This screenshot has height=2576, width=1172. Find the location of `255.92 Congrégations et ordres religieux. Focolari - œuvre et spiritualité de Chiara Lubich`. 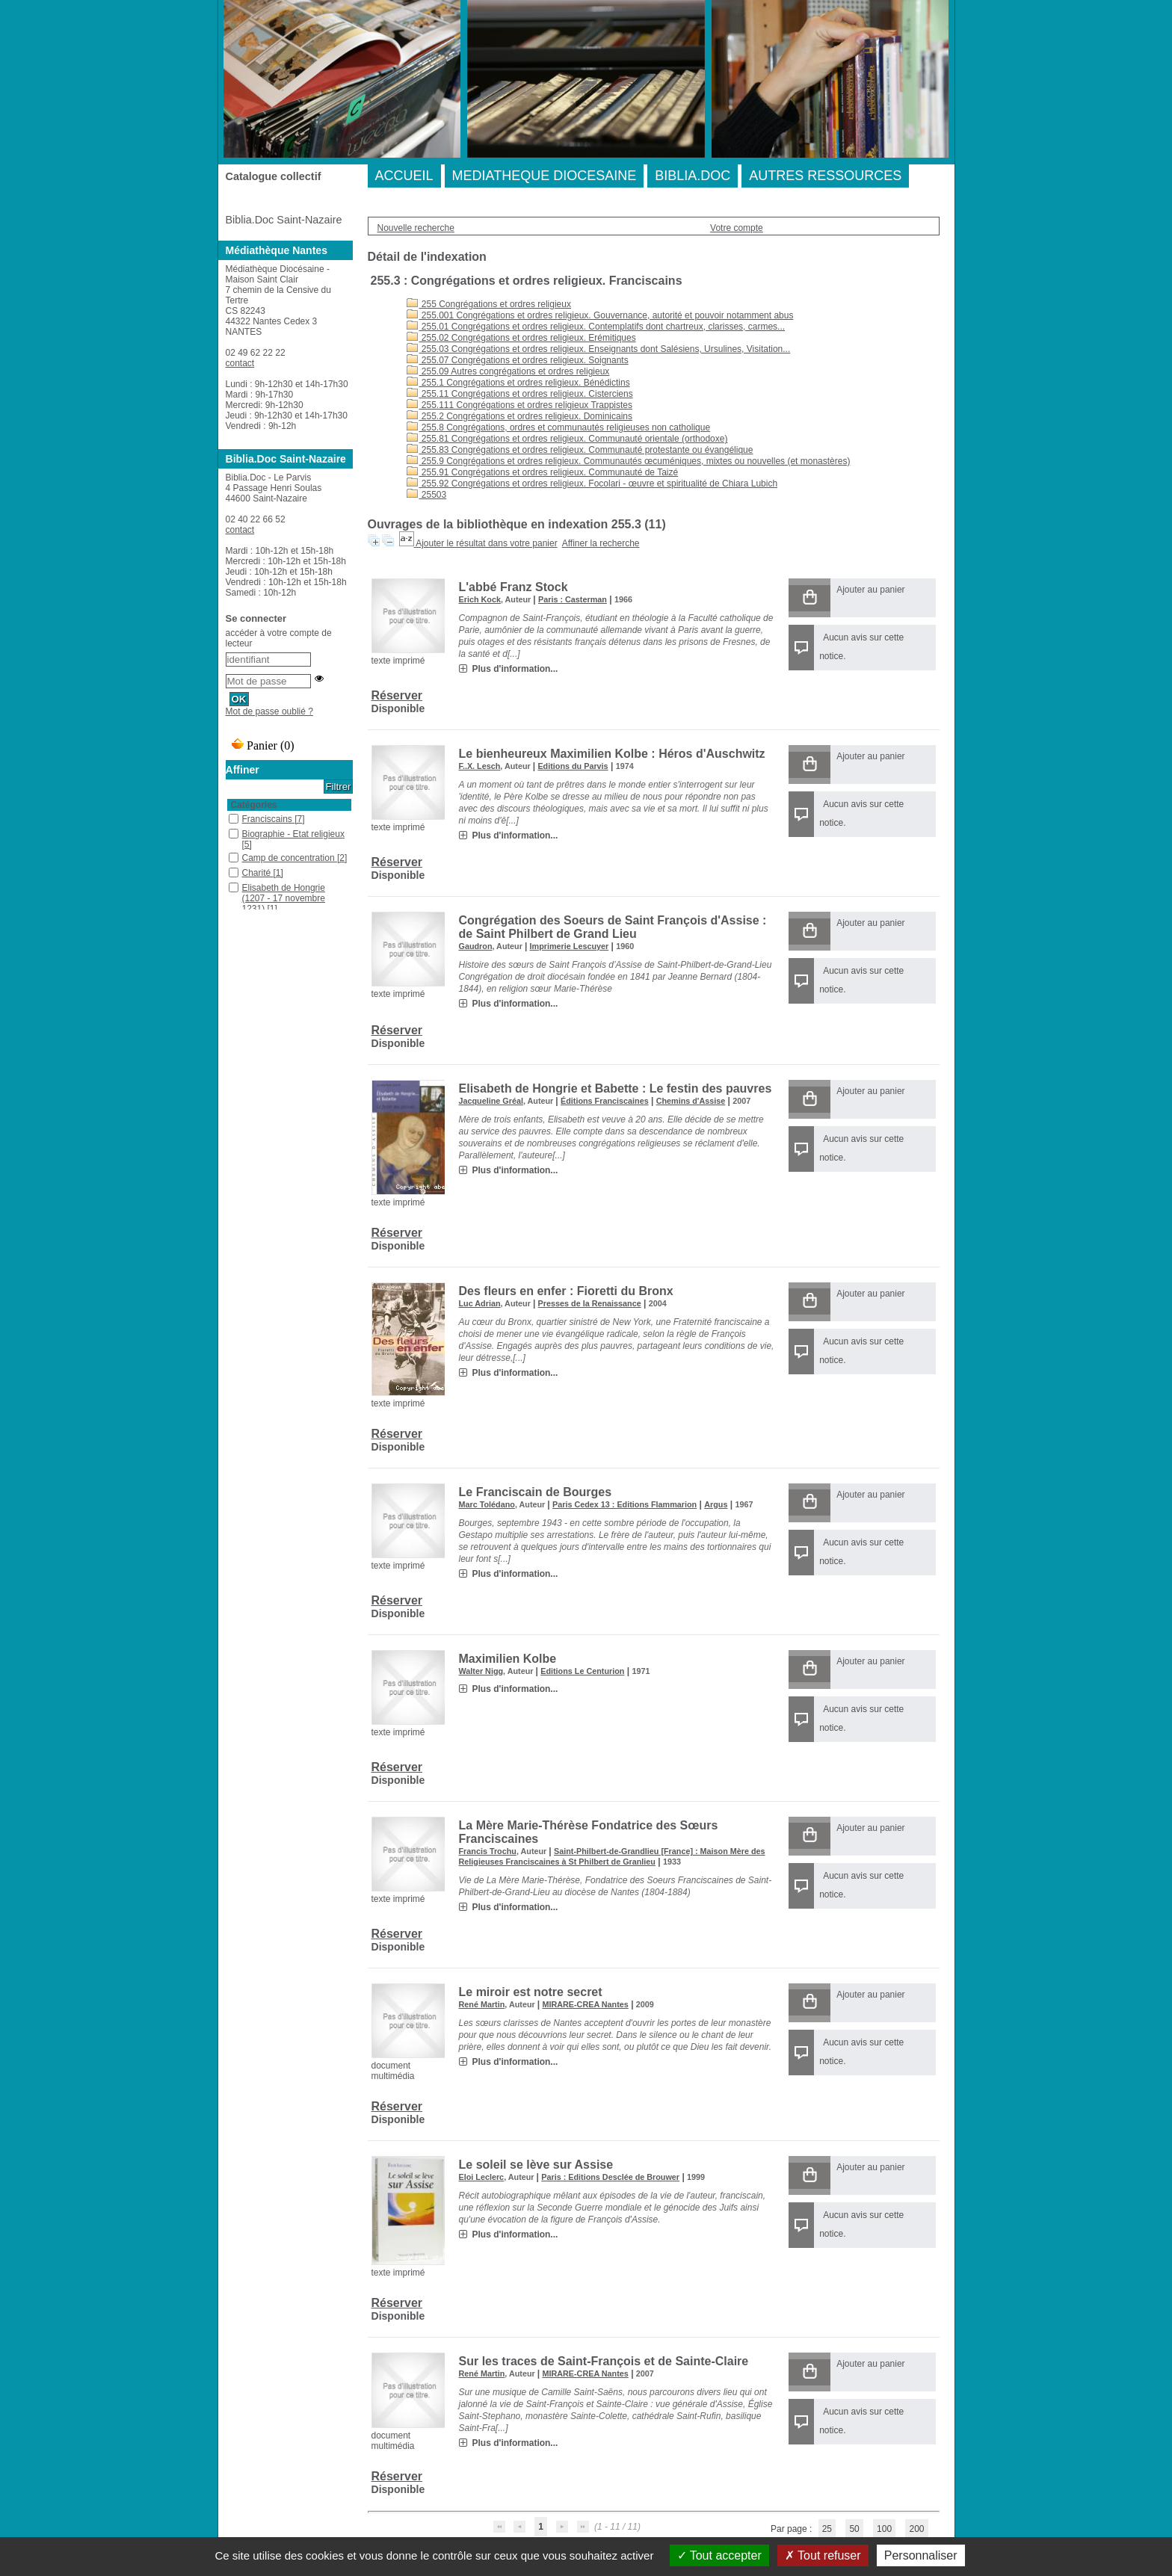

255.92 Congrégations et ordres religieux. Focolari - œuvre et spiritualité de Chiara Lubich is located at coordinates (592, 483).